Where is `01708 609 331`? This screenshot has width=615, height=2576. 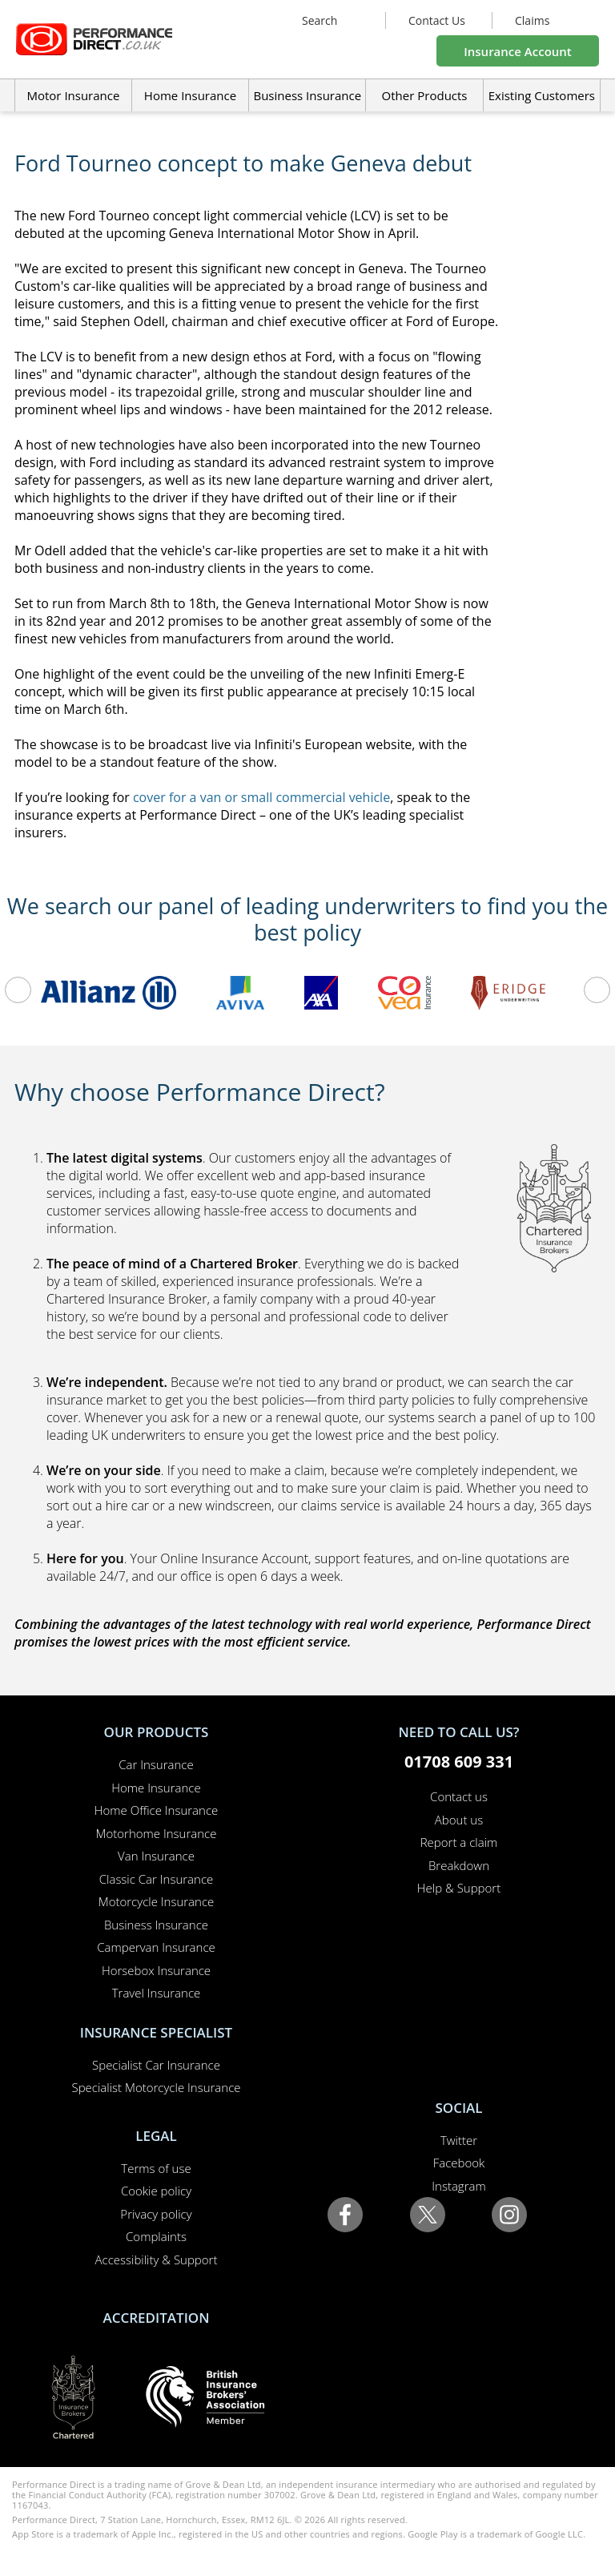 01708 609 331 is located at coordinates (458, 1761).